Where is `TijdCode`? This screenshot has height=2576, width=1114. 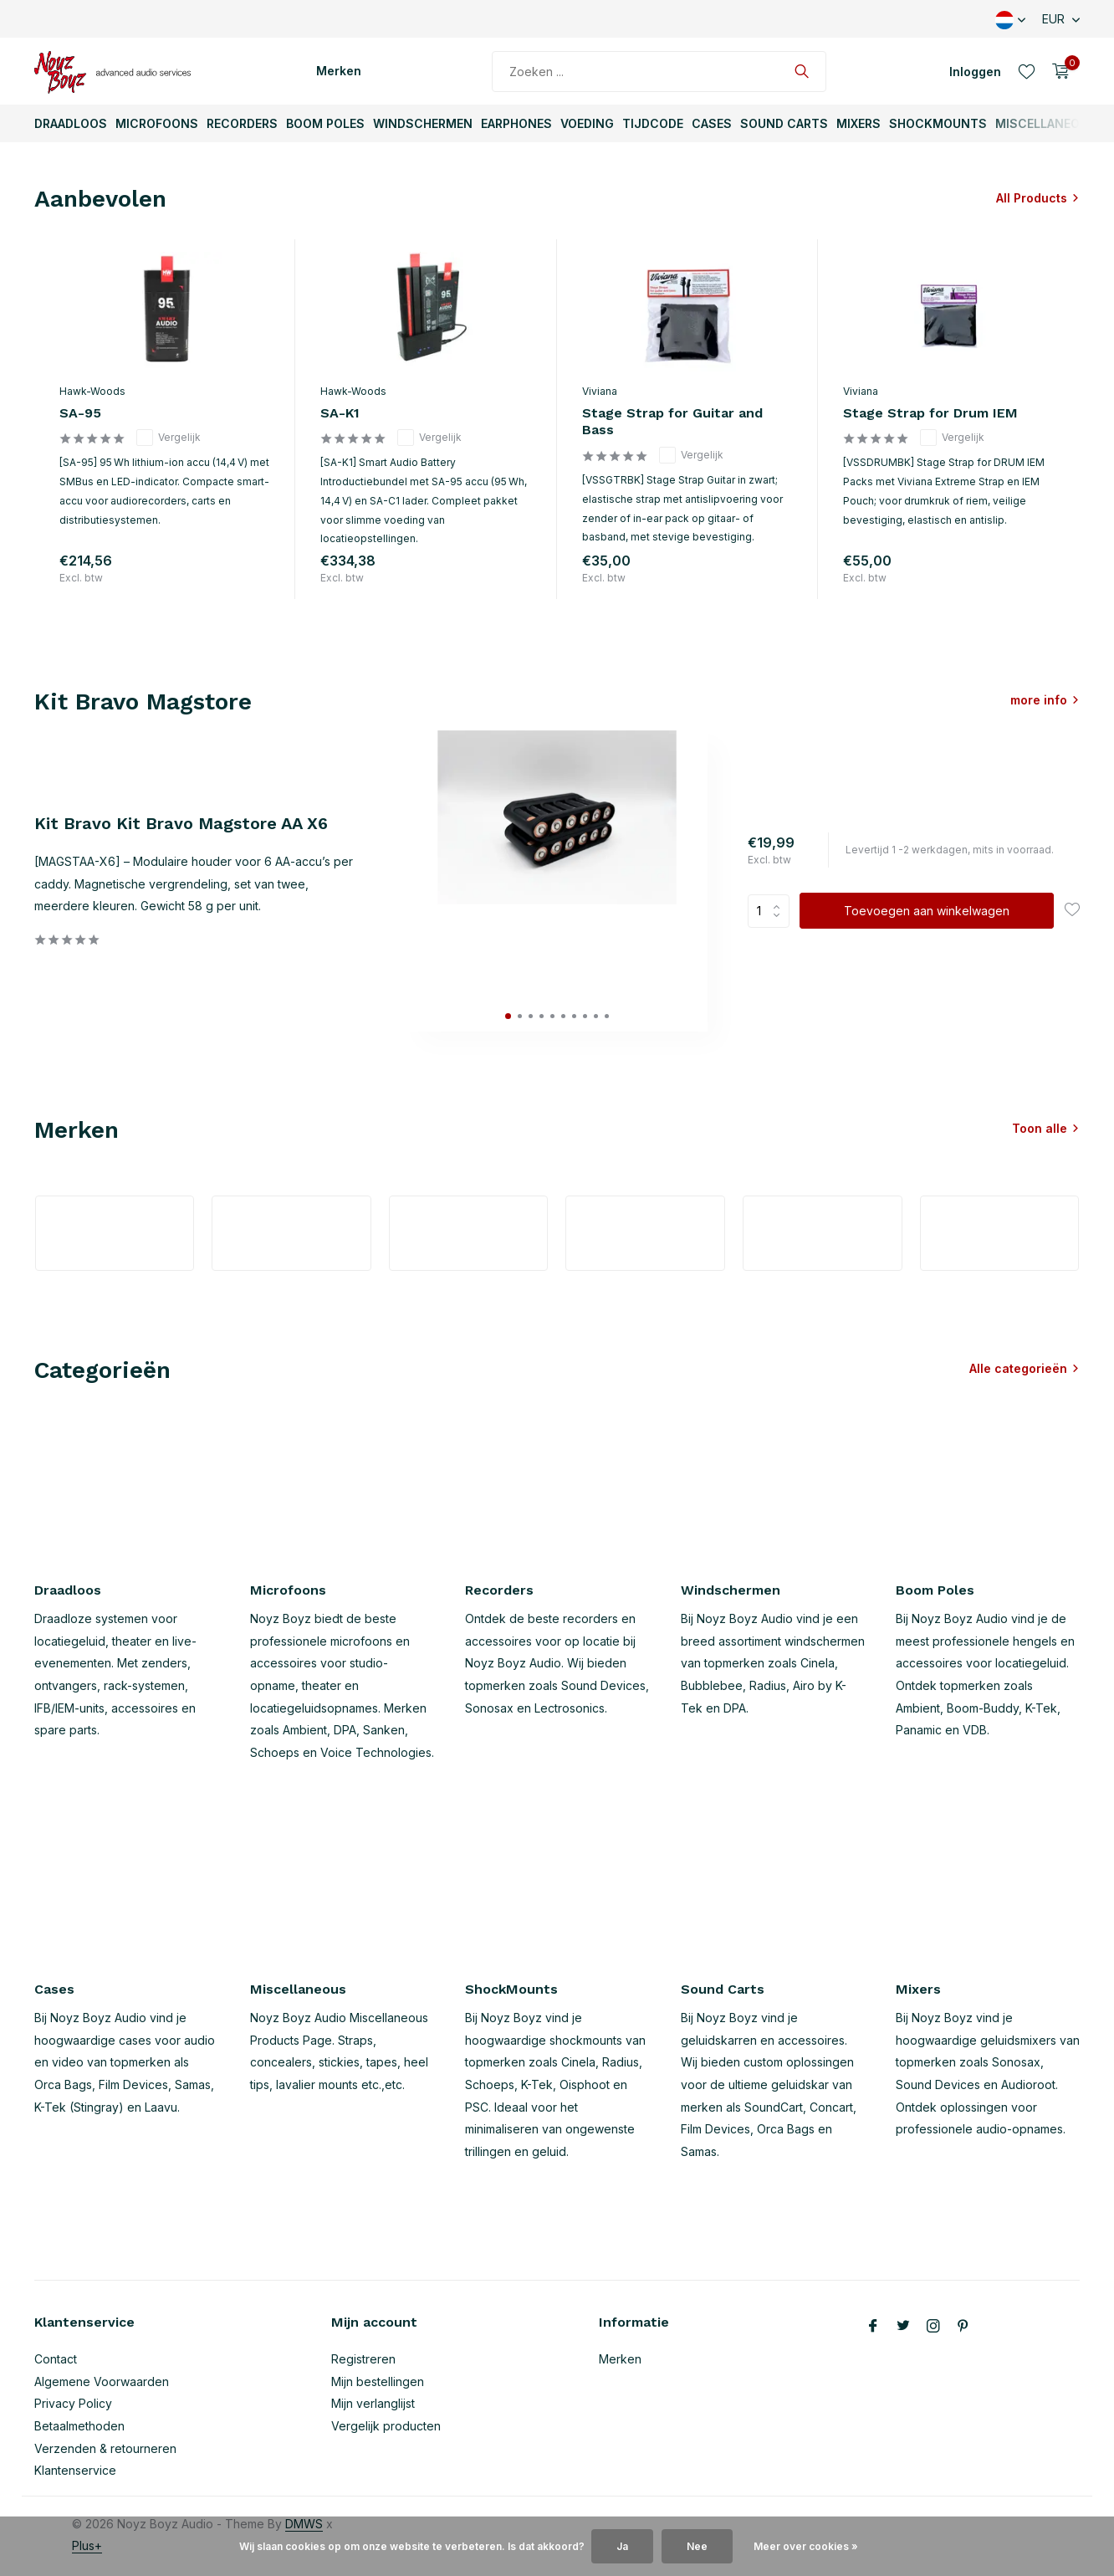
TijdCode is located at coordinates (652, 123).